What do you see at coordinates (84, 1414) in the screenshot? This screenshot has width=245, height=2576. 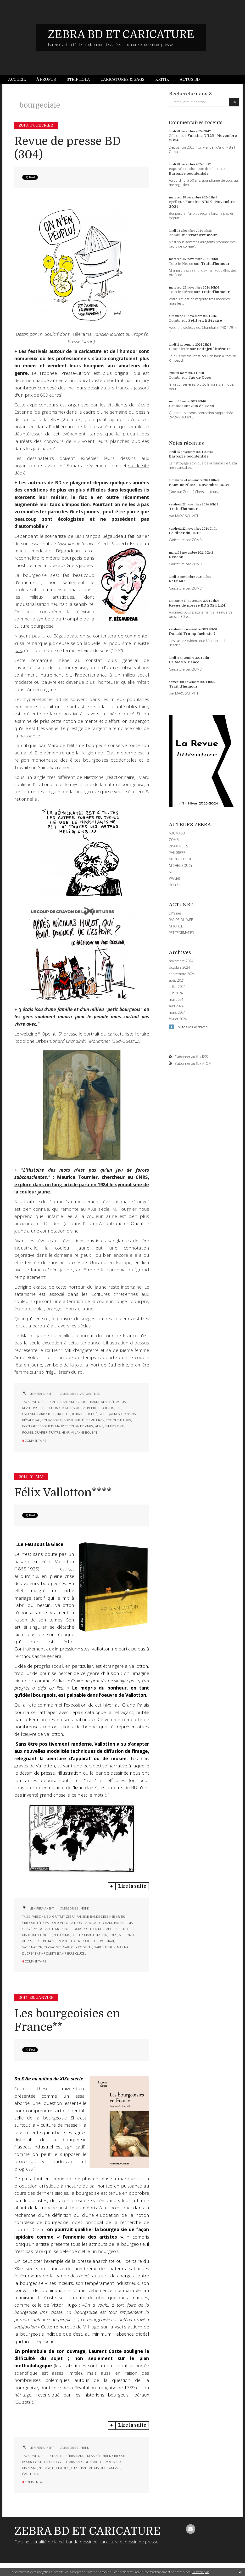 I see `thibaut soulcié` at bounding box center [84, 1414].